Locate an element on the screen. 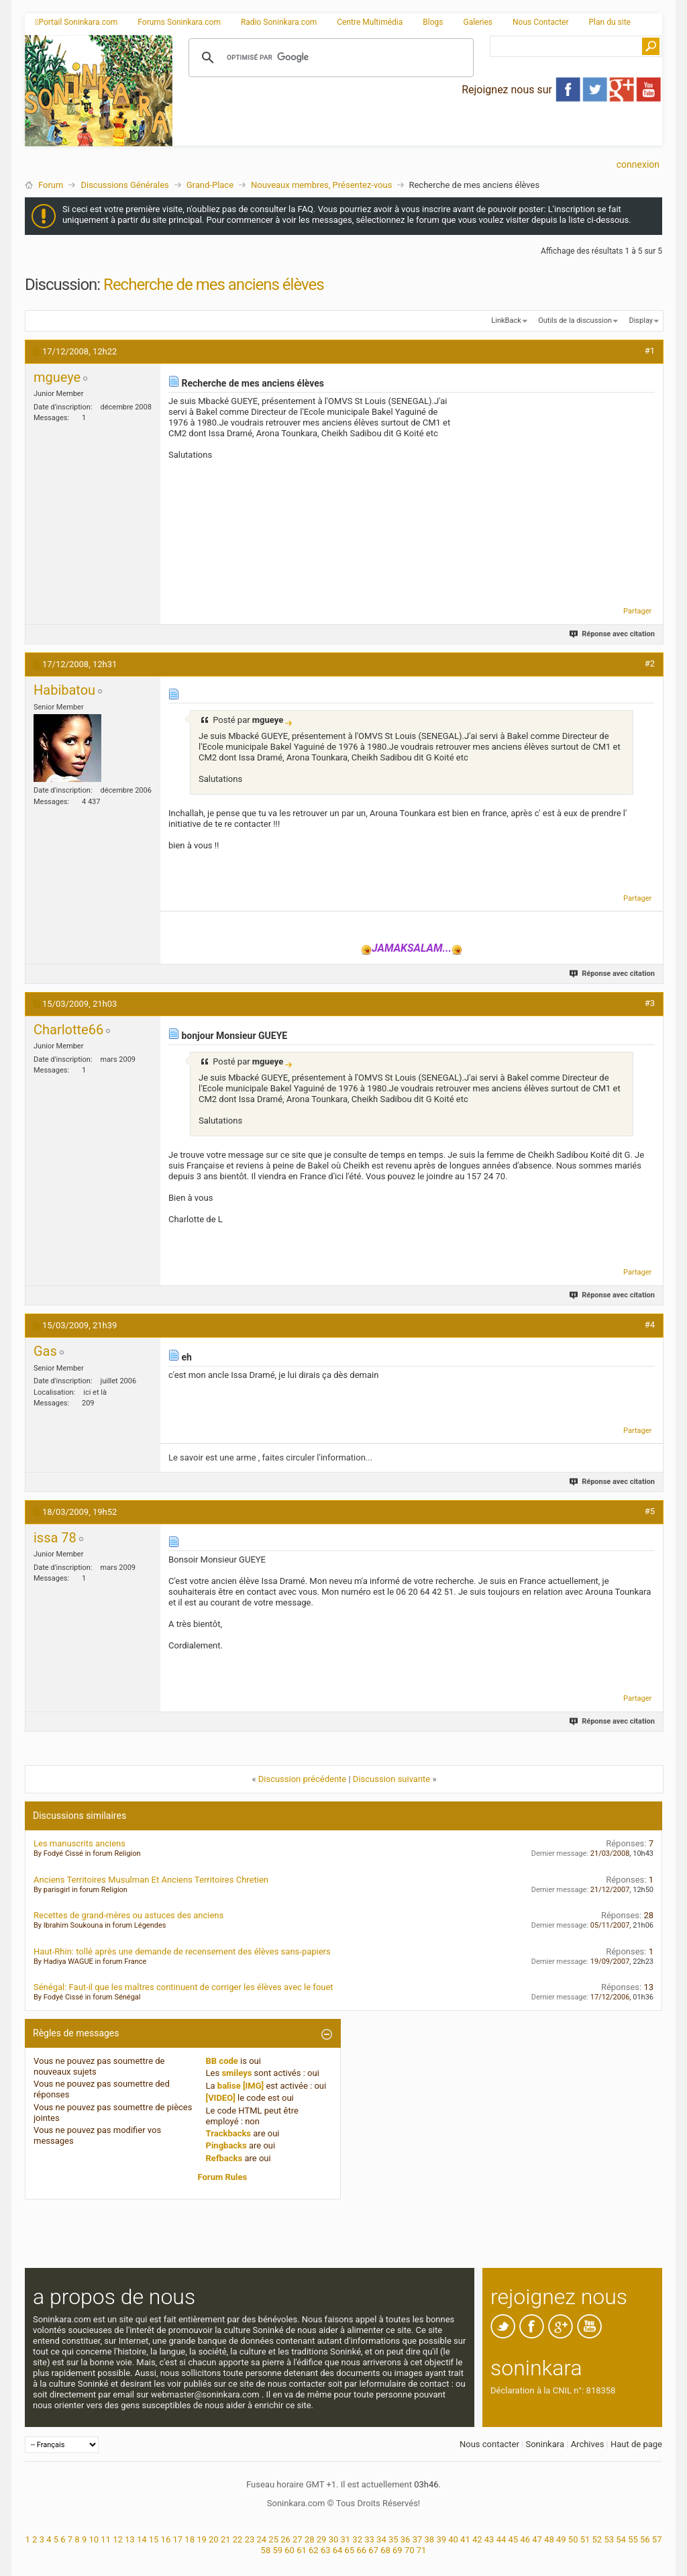 This screenshot has height=2576, width=687. 12 is located at coordinates (118, 2539).